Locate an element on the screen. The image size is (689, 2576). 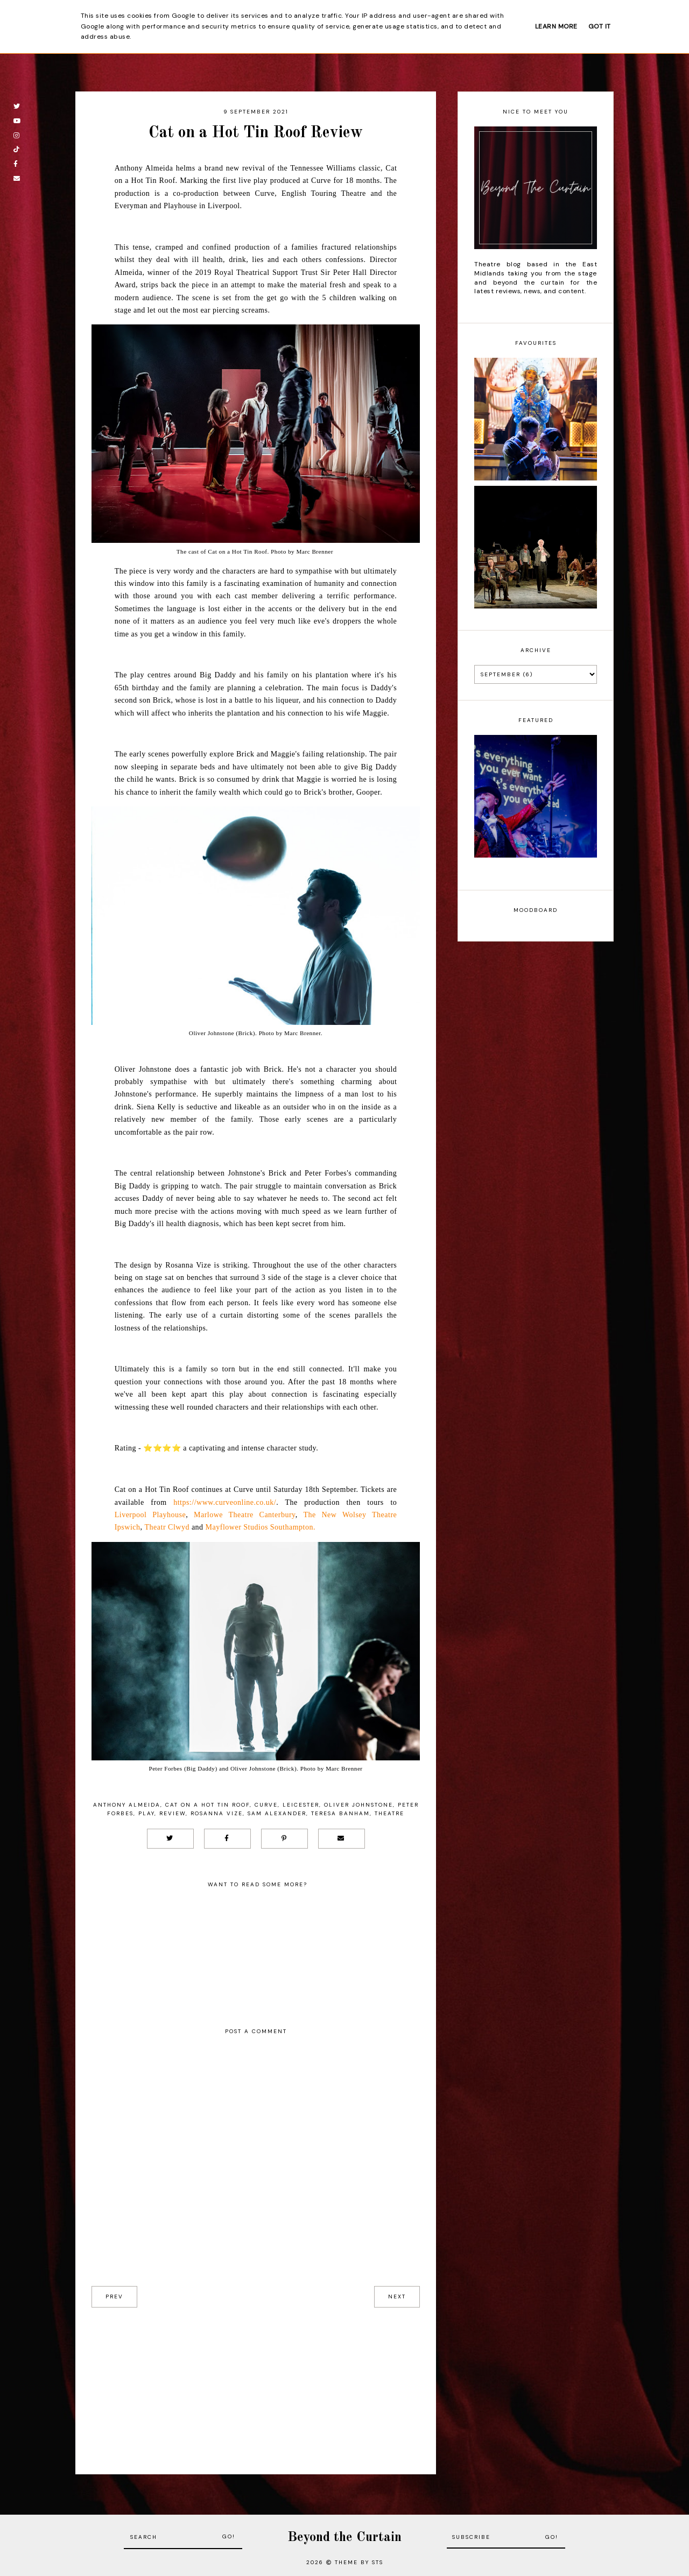
https://www.curveonline.co.uk/ is located at coordinates (224, 1502).